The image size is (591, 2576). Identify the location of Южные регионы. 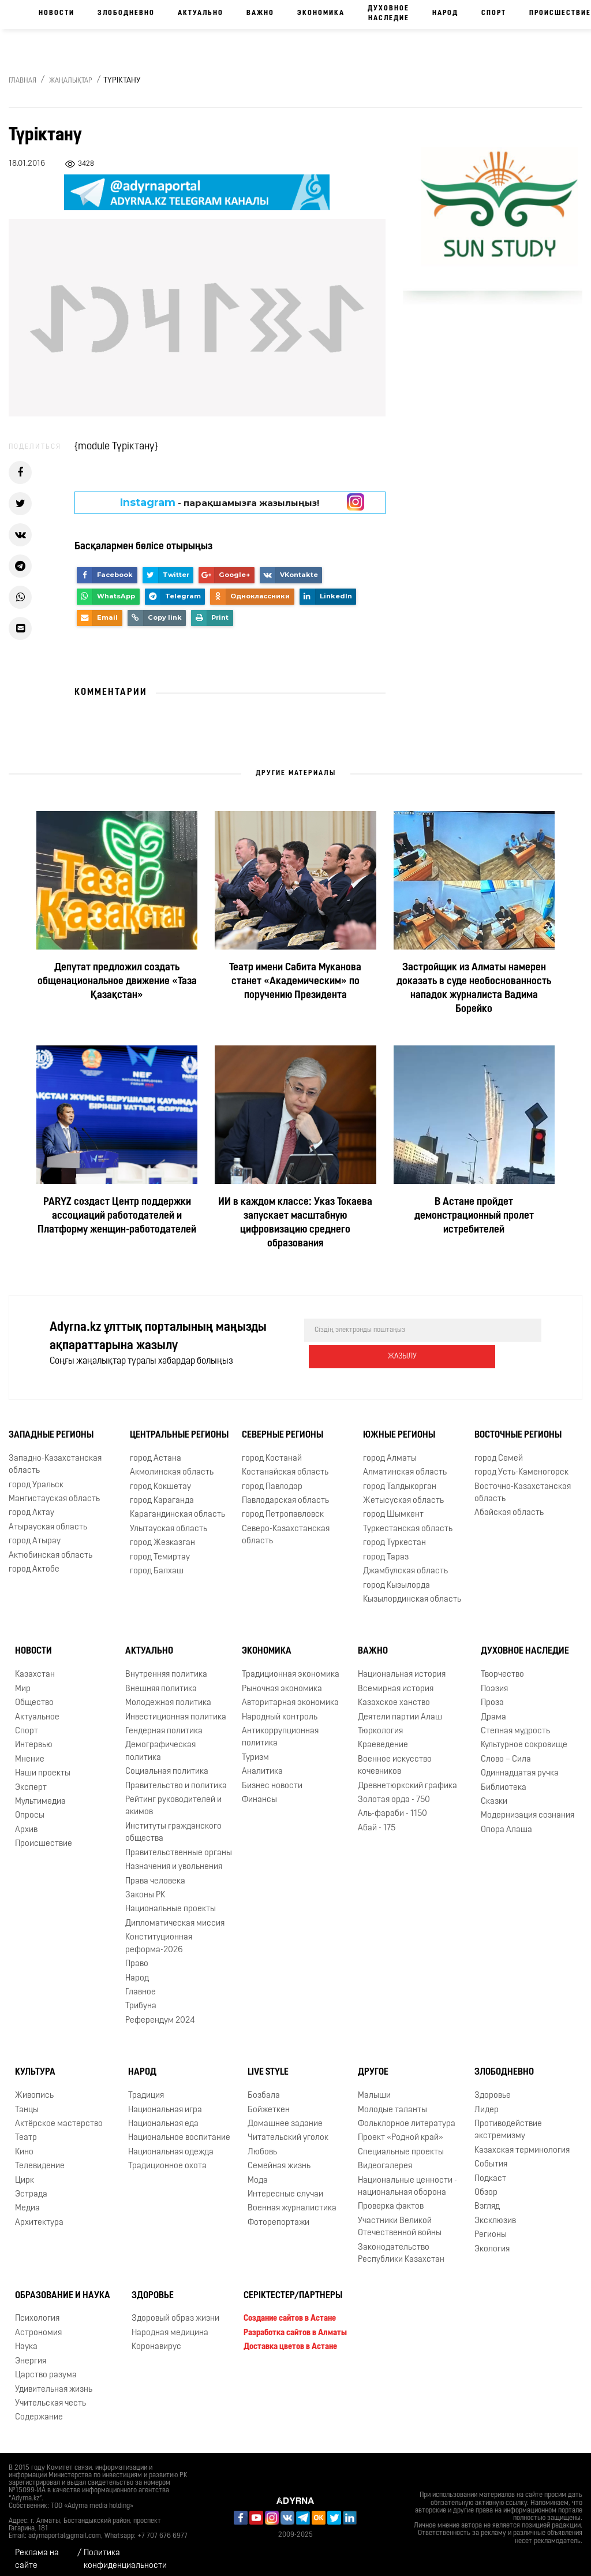
(399, 1427).